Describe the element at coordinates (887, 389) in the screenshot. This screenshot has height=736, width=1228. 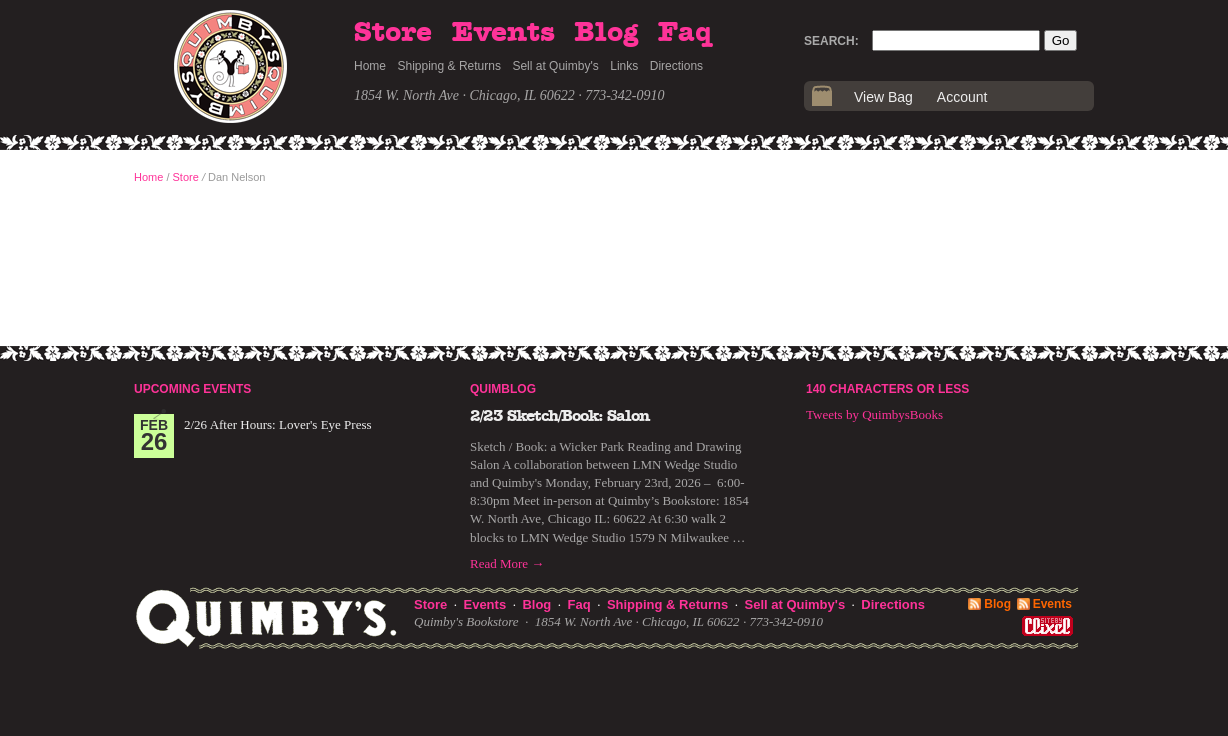
I see `140 Characters or Less` at that location.